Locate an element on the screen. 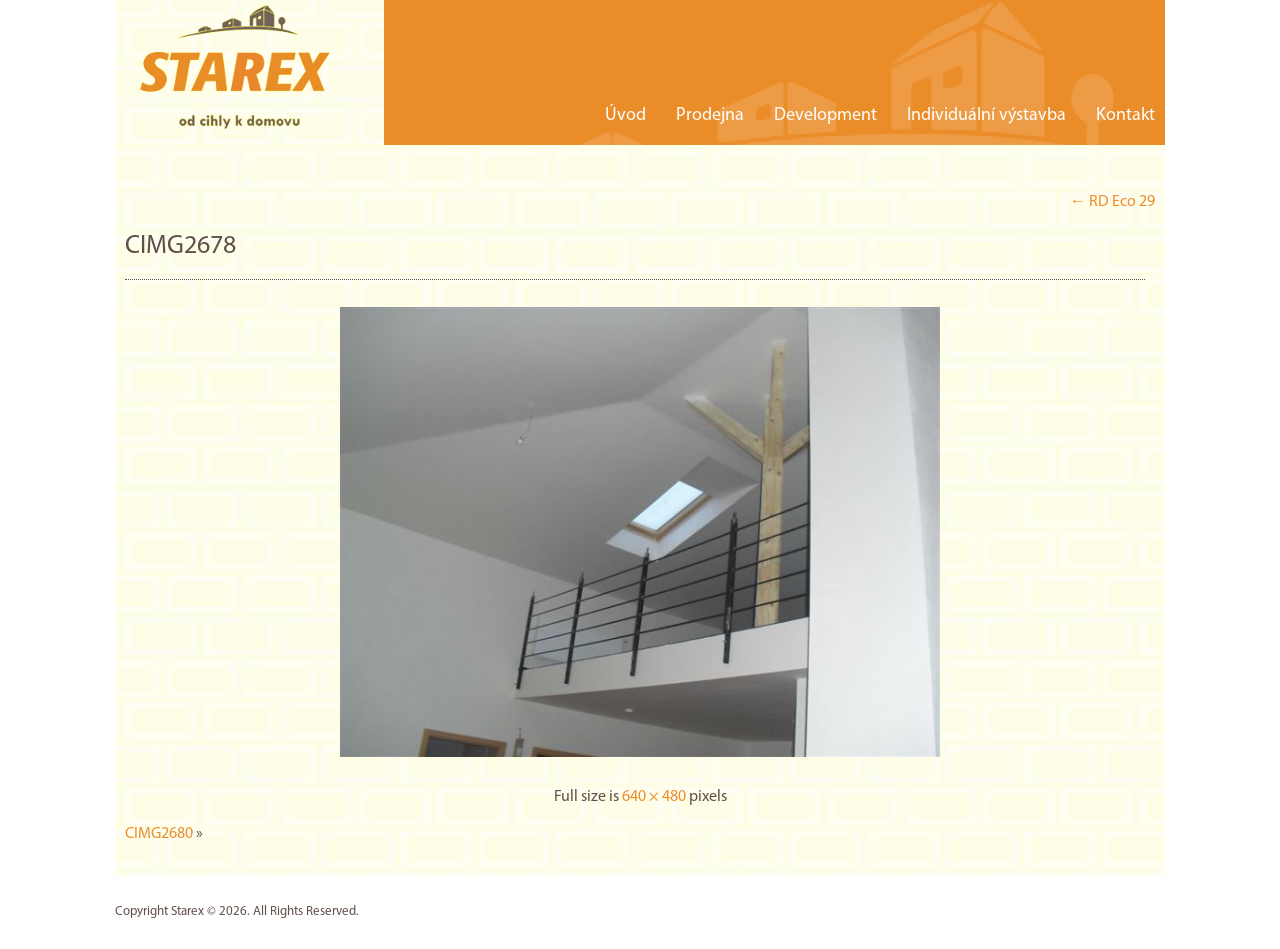  Úvod is located at coordinates (625, 115).